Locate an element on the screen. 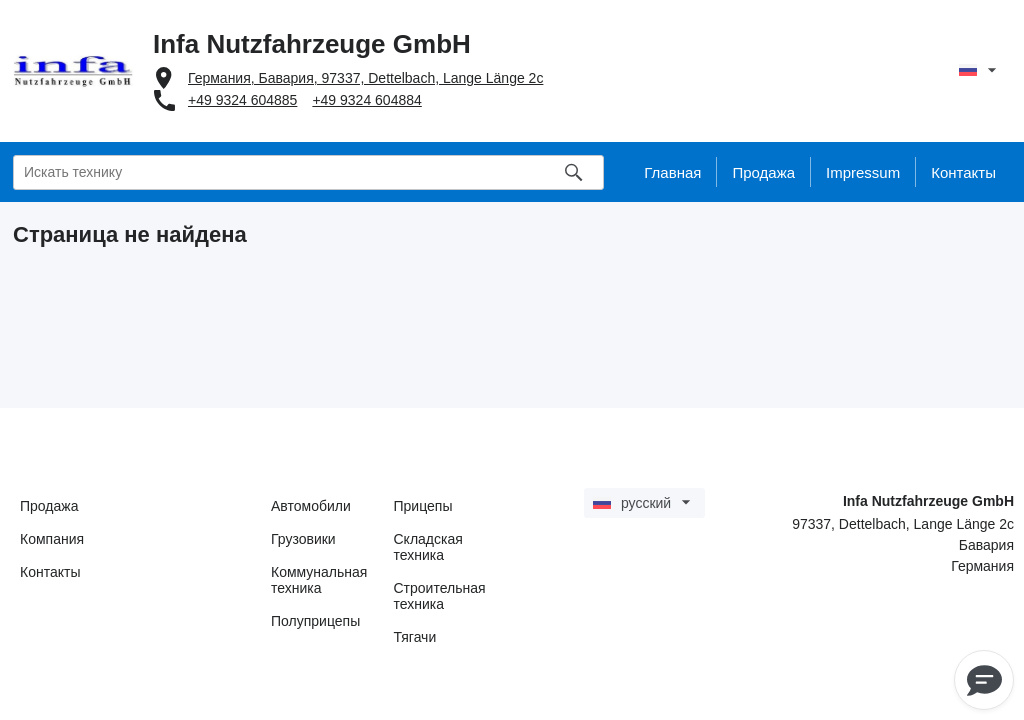  +49 9324 604885 is located at coordinates (242, 100).